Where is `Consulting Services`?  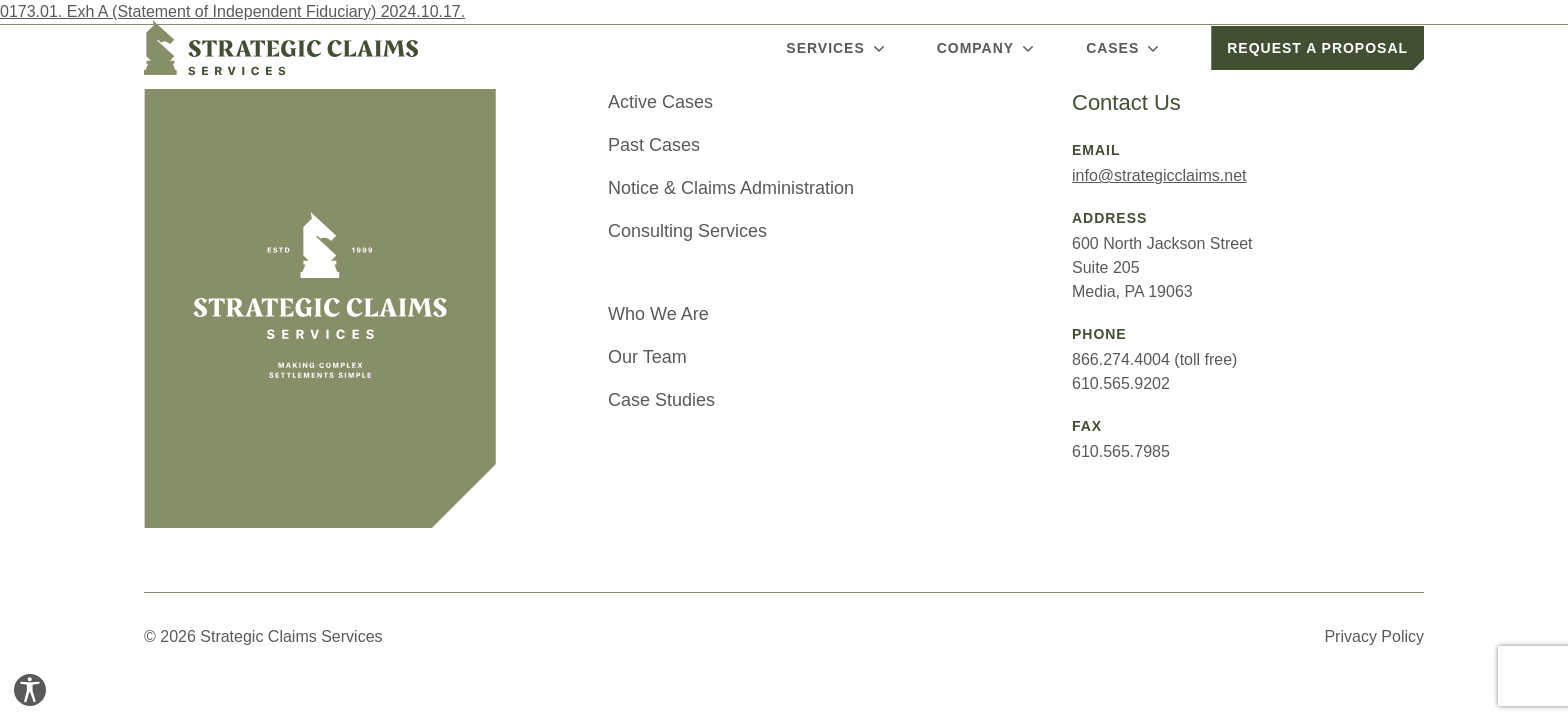
Consulting Services is located at coordinates (687, 231).